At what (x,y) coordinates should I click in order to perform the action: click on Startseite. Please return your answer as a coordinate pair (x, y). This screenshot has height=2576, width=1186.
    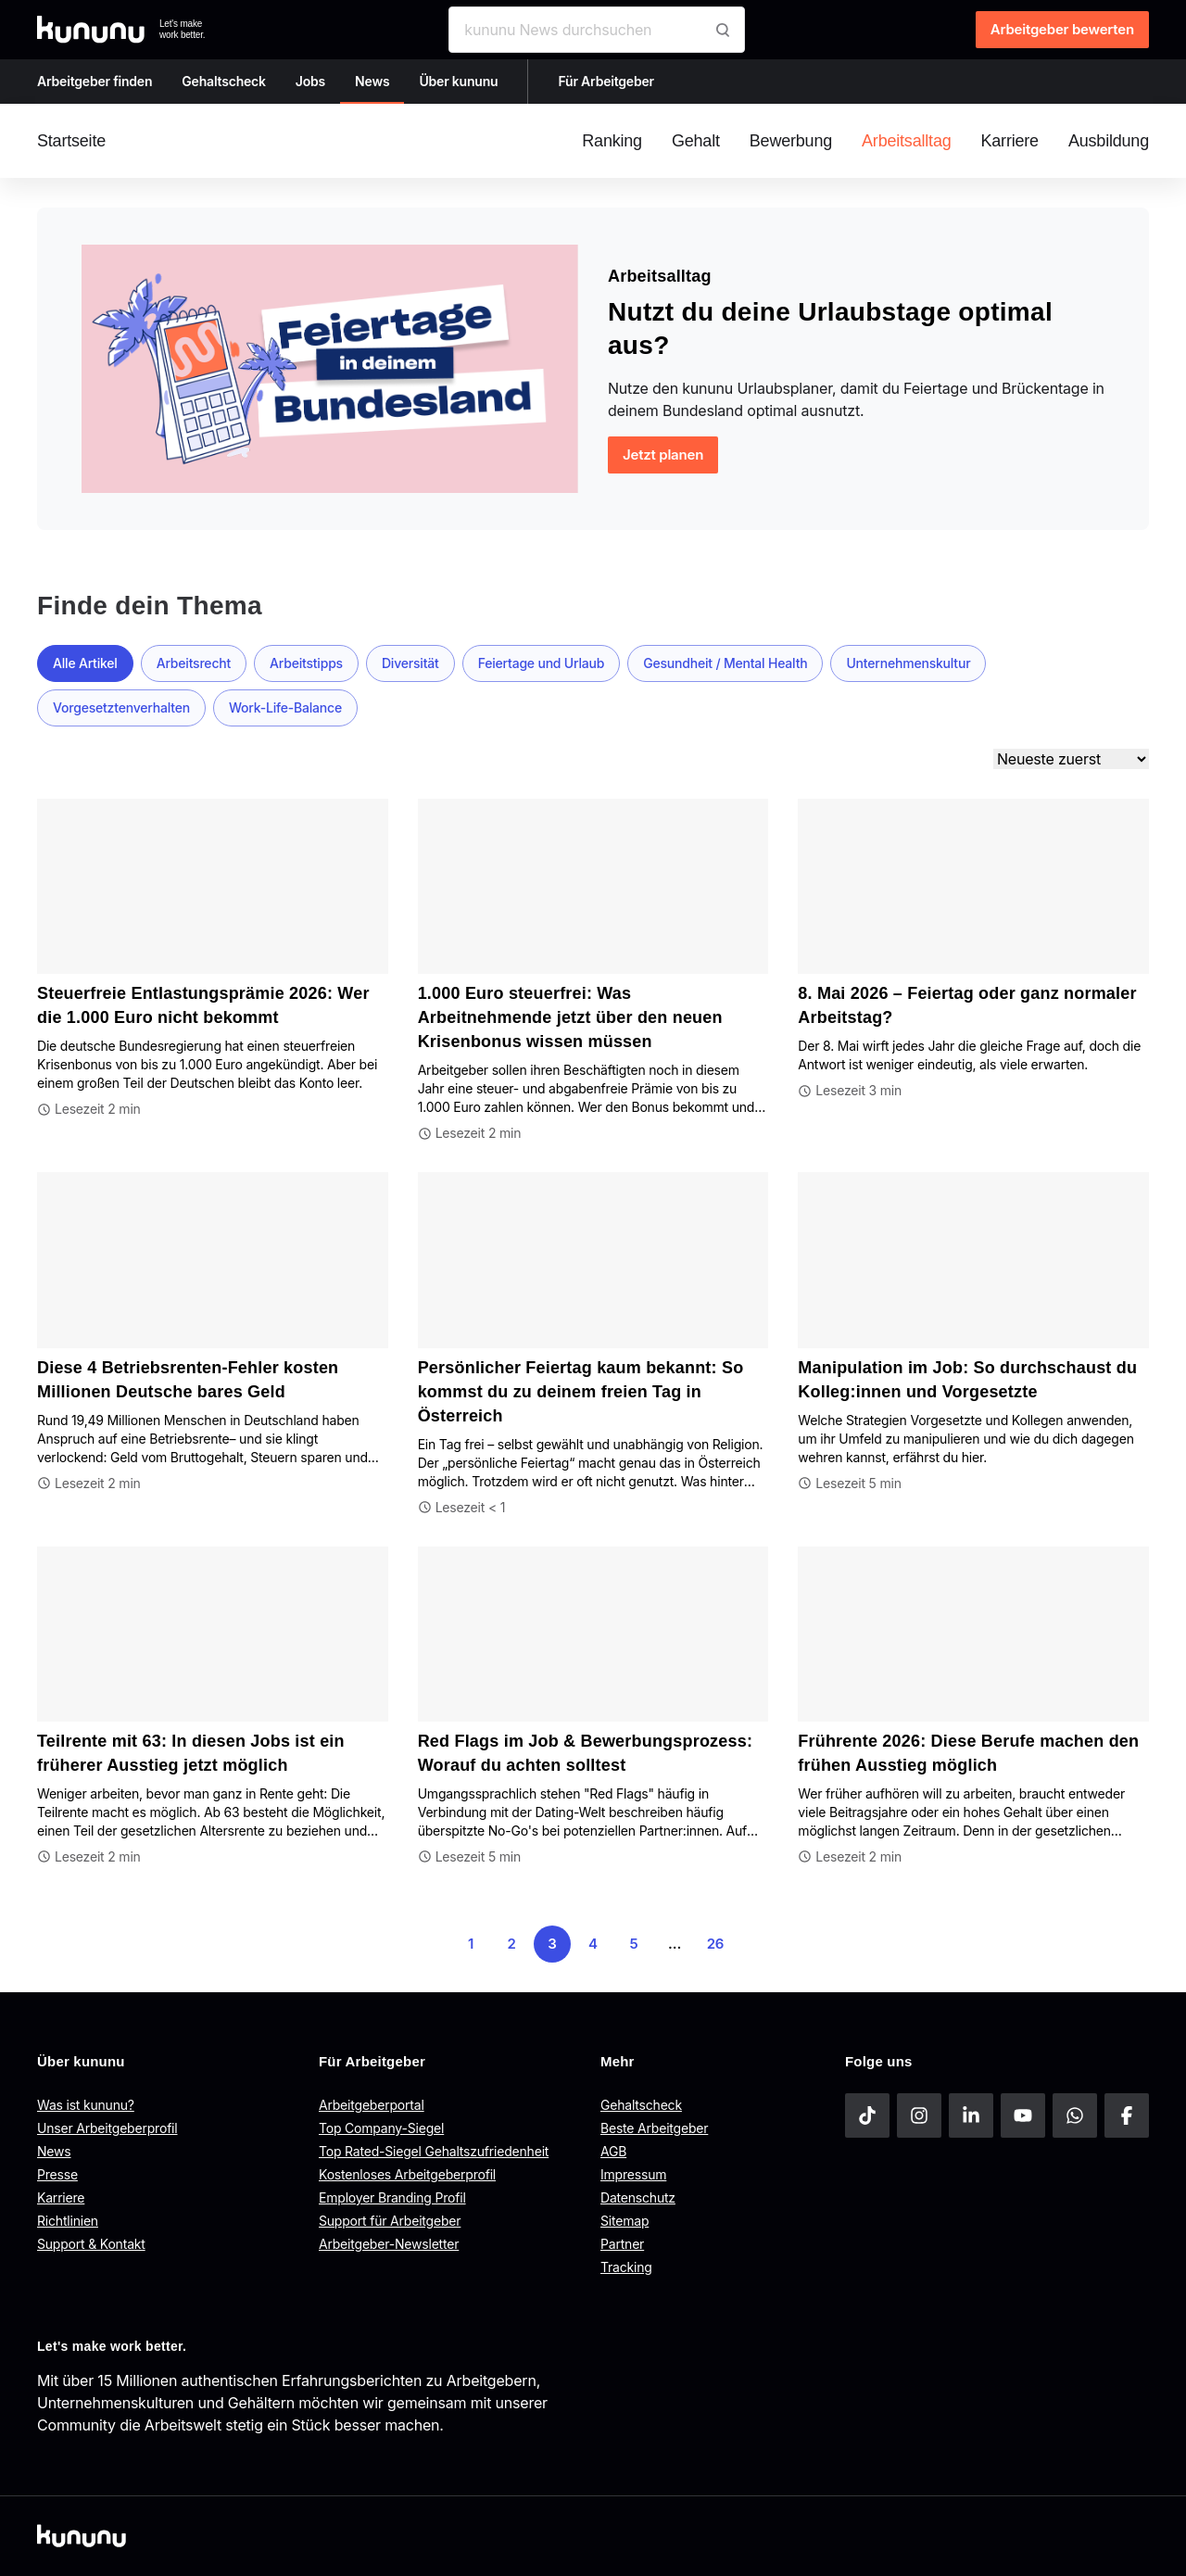
    Looking at the image, I should click on (71, 141).